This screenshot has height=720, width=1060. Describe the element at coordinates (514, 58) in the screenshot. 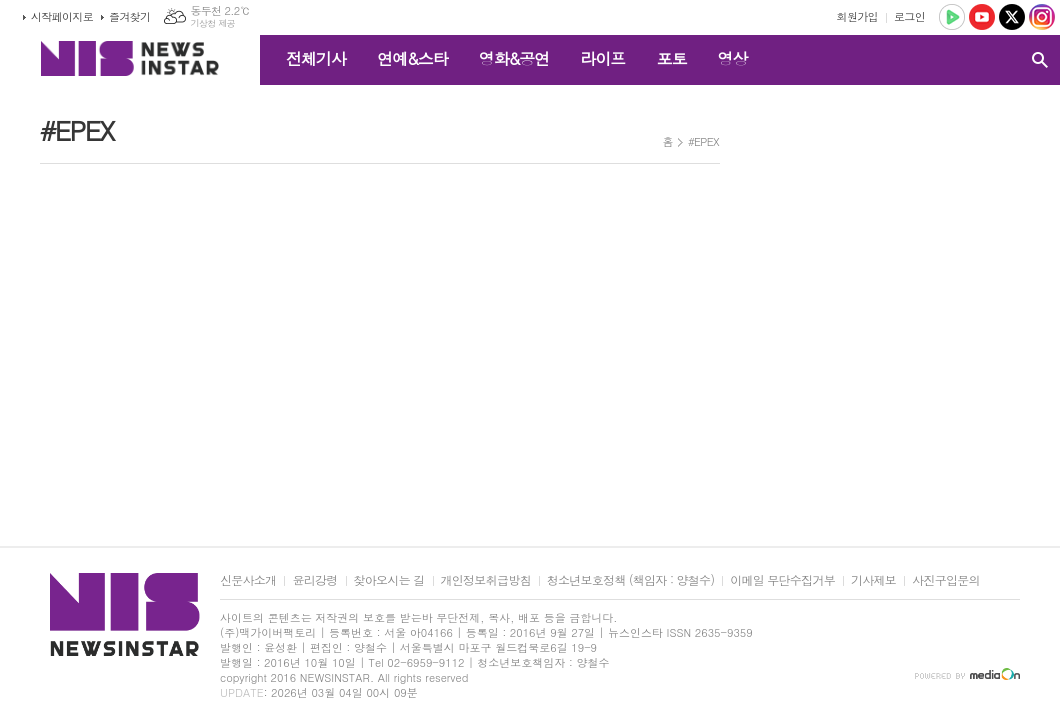

I see `영화&공연` at that location.